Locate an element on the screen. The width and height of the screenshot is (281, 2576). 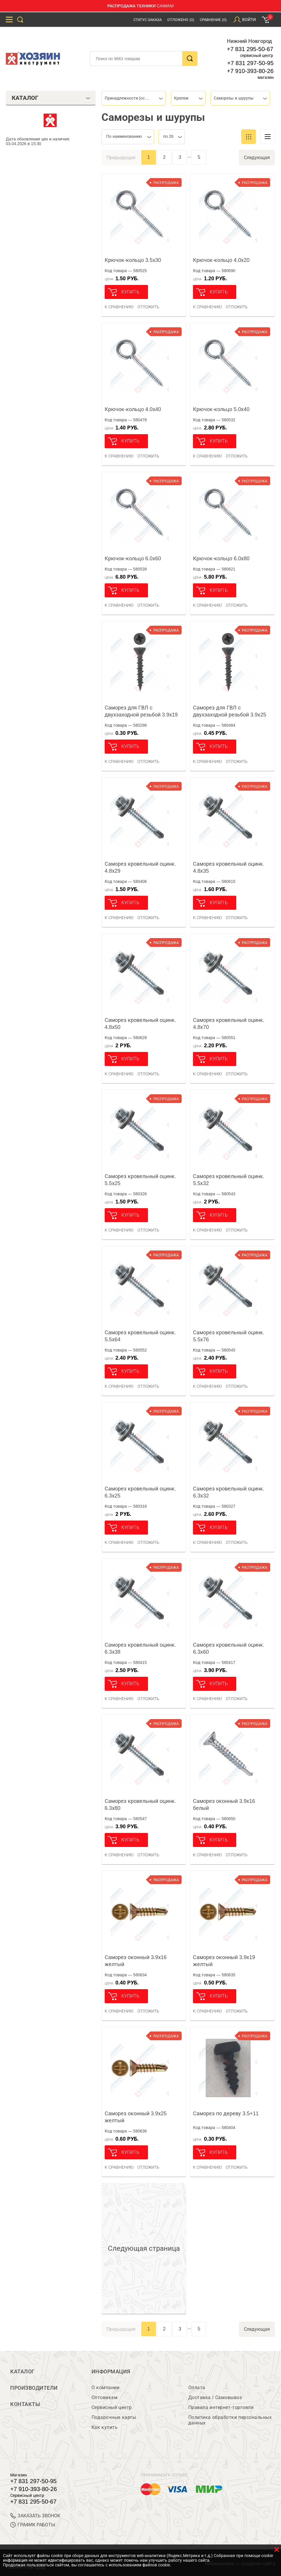
К сравнению is located at coordinates (119, 307).